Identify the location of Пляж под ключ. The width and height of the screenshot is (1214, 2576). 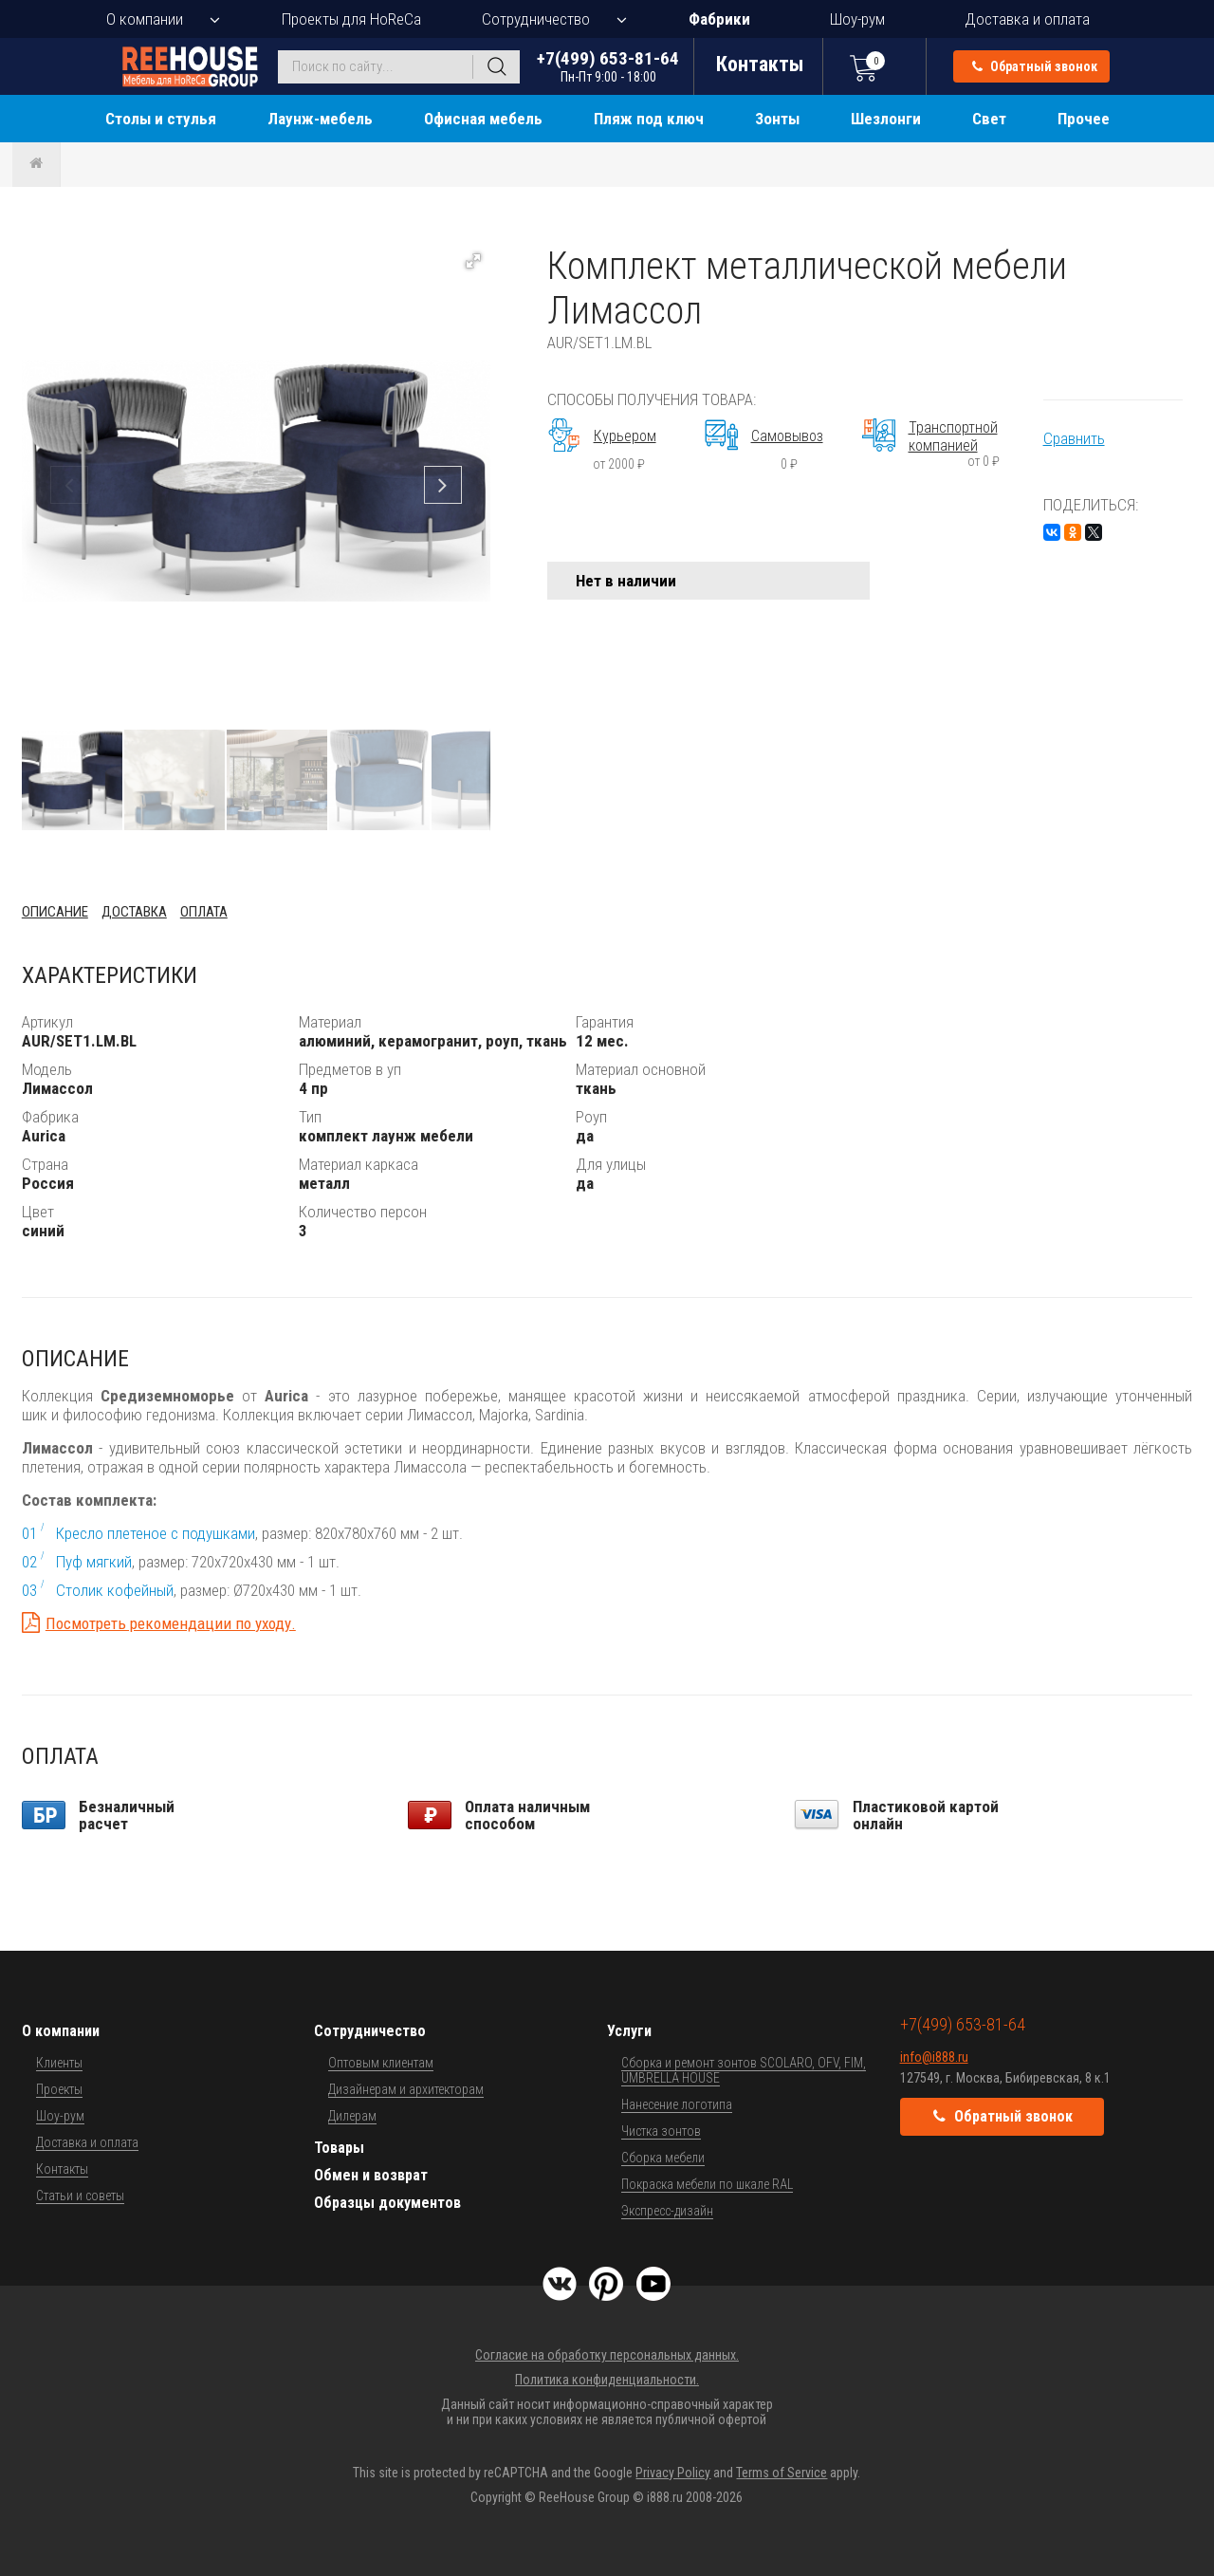
(649, 118).